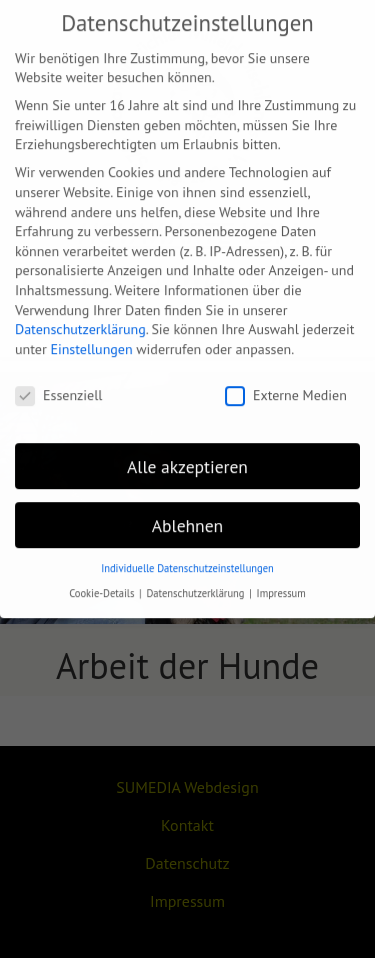 The image size is (375, 958). What do you see at coordinates (187, 555) in the screenshot?
I see `Individuelle Datenschutzeinstellungen [button]` at bounding box center [187, 555].